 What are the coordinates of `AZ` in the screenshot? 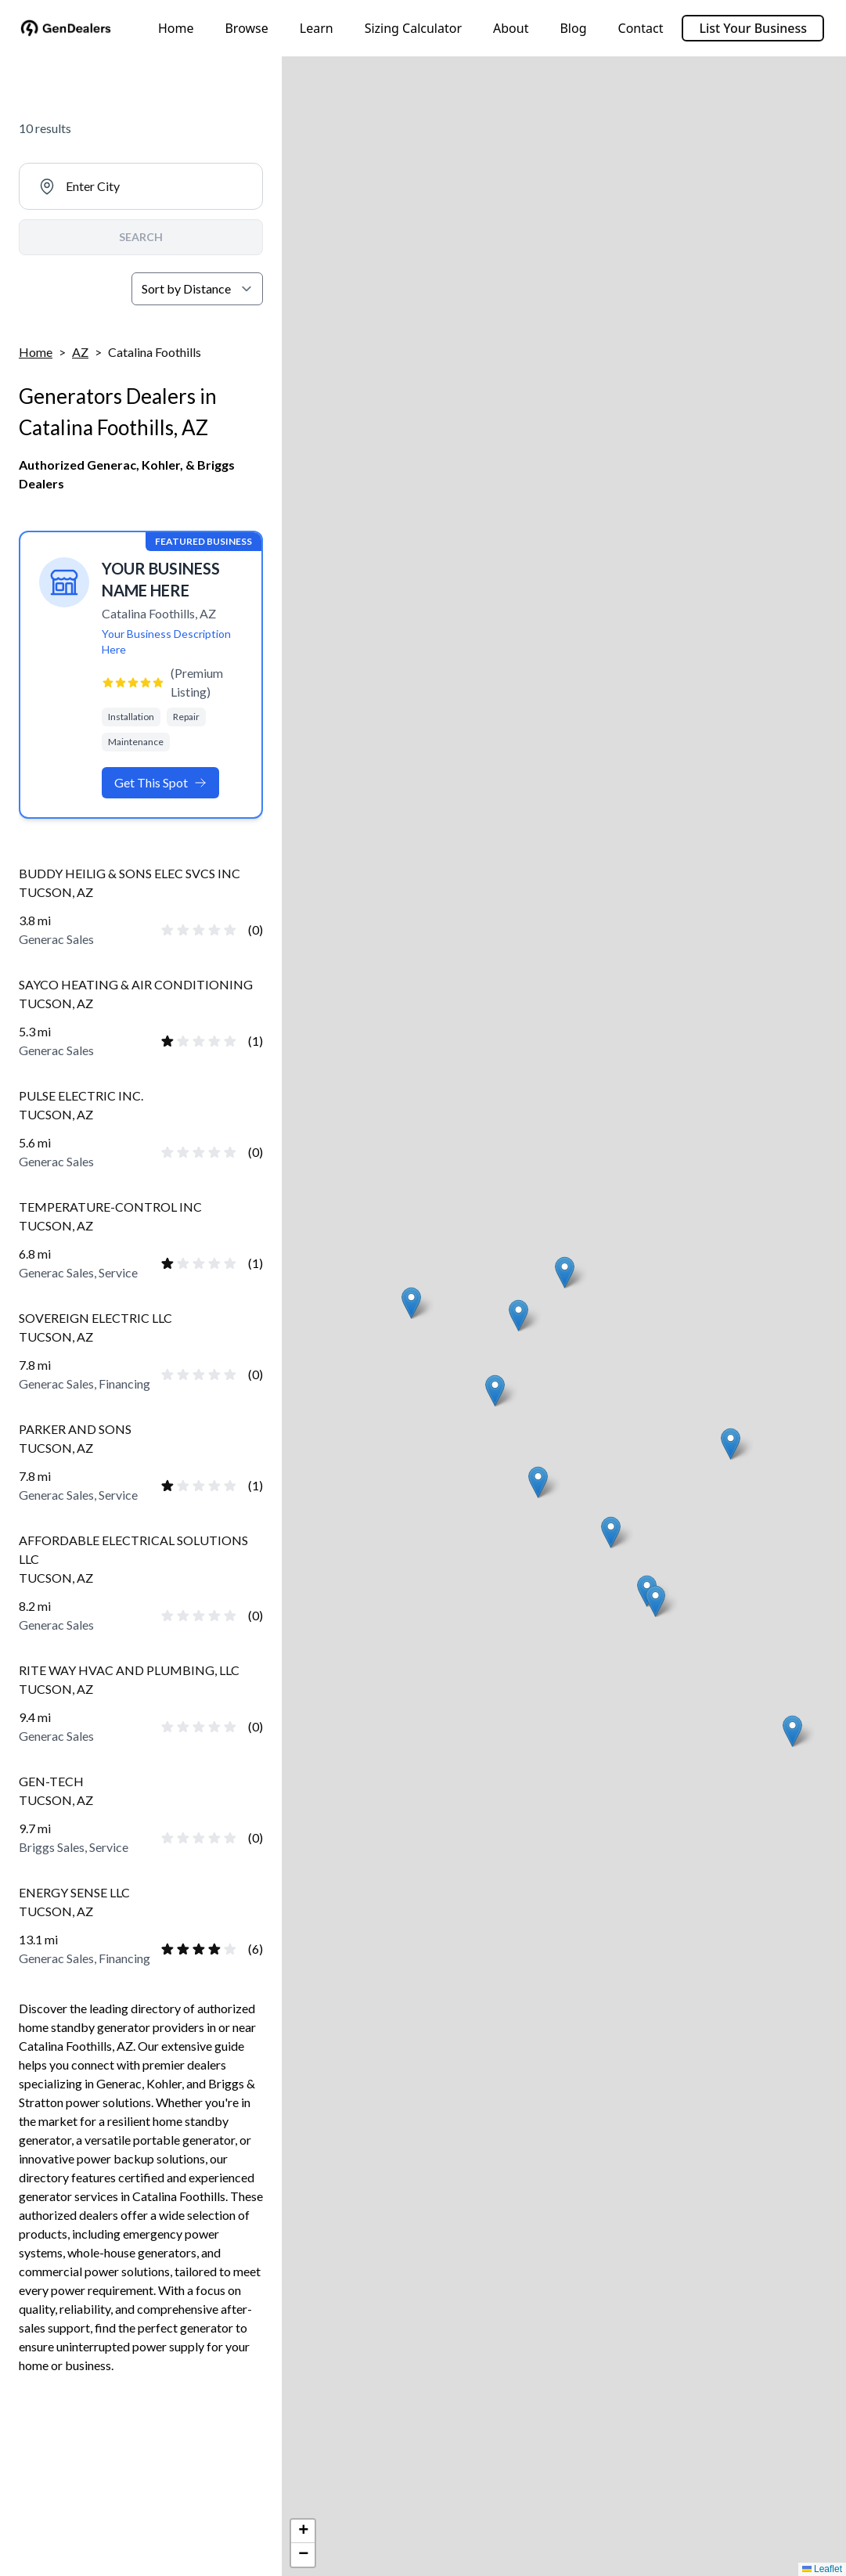 It's located at (80, 351).